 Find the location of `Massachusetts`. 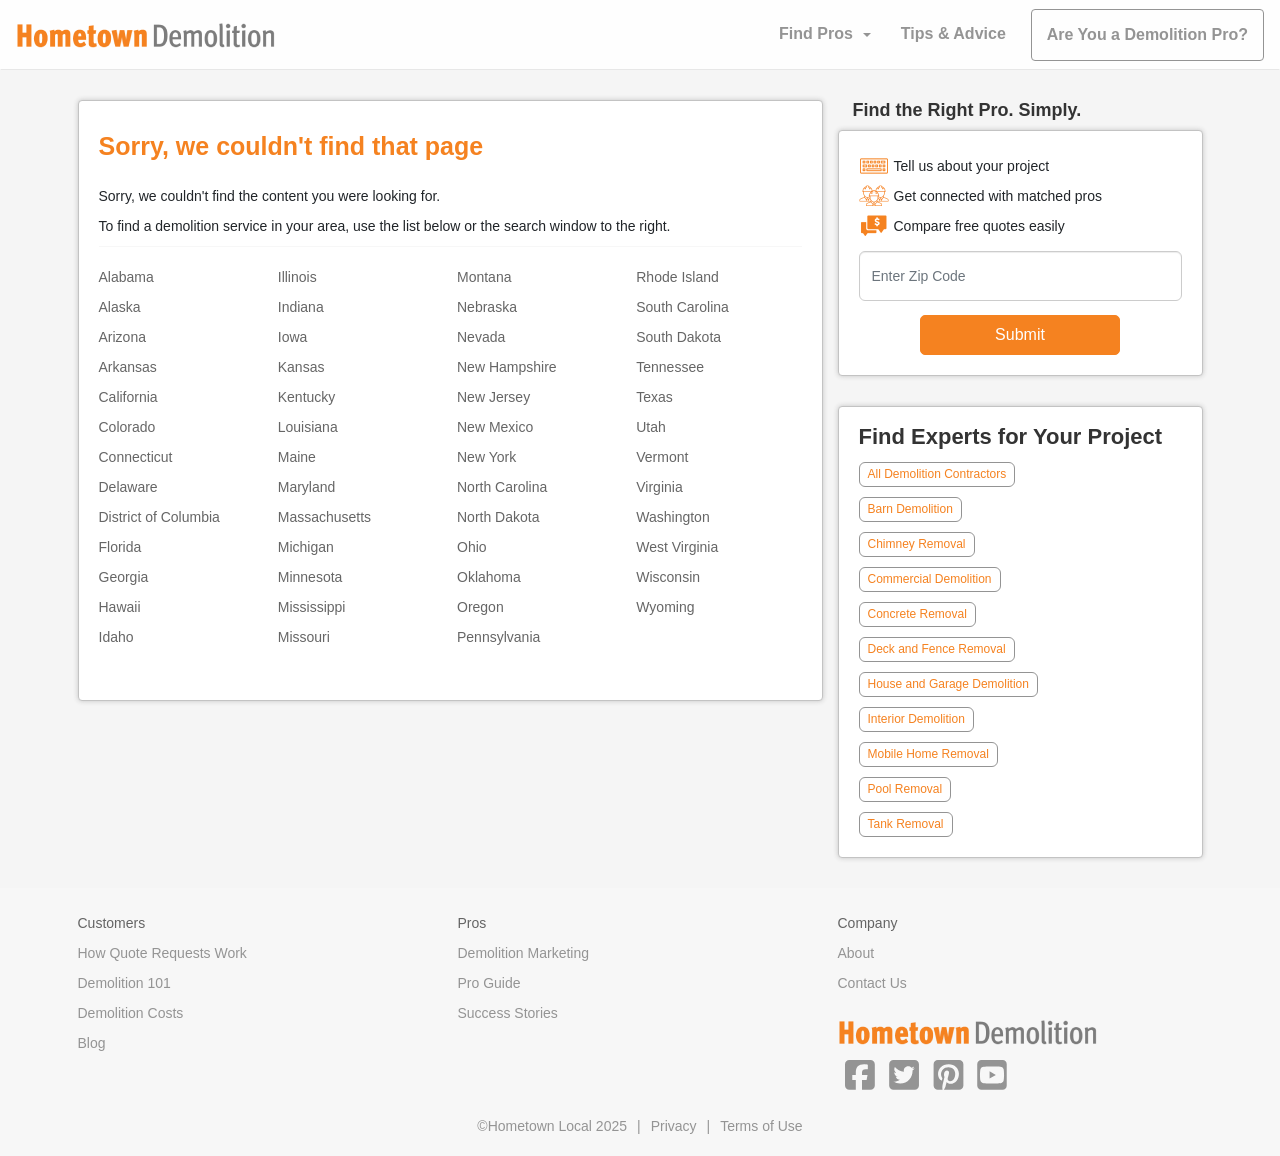

Massachusetts is located at coordinates (324, 517).